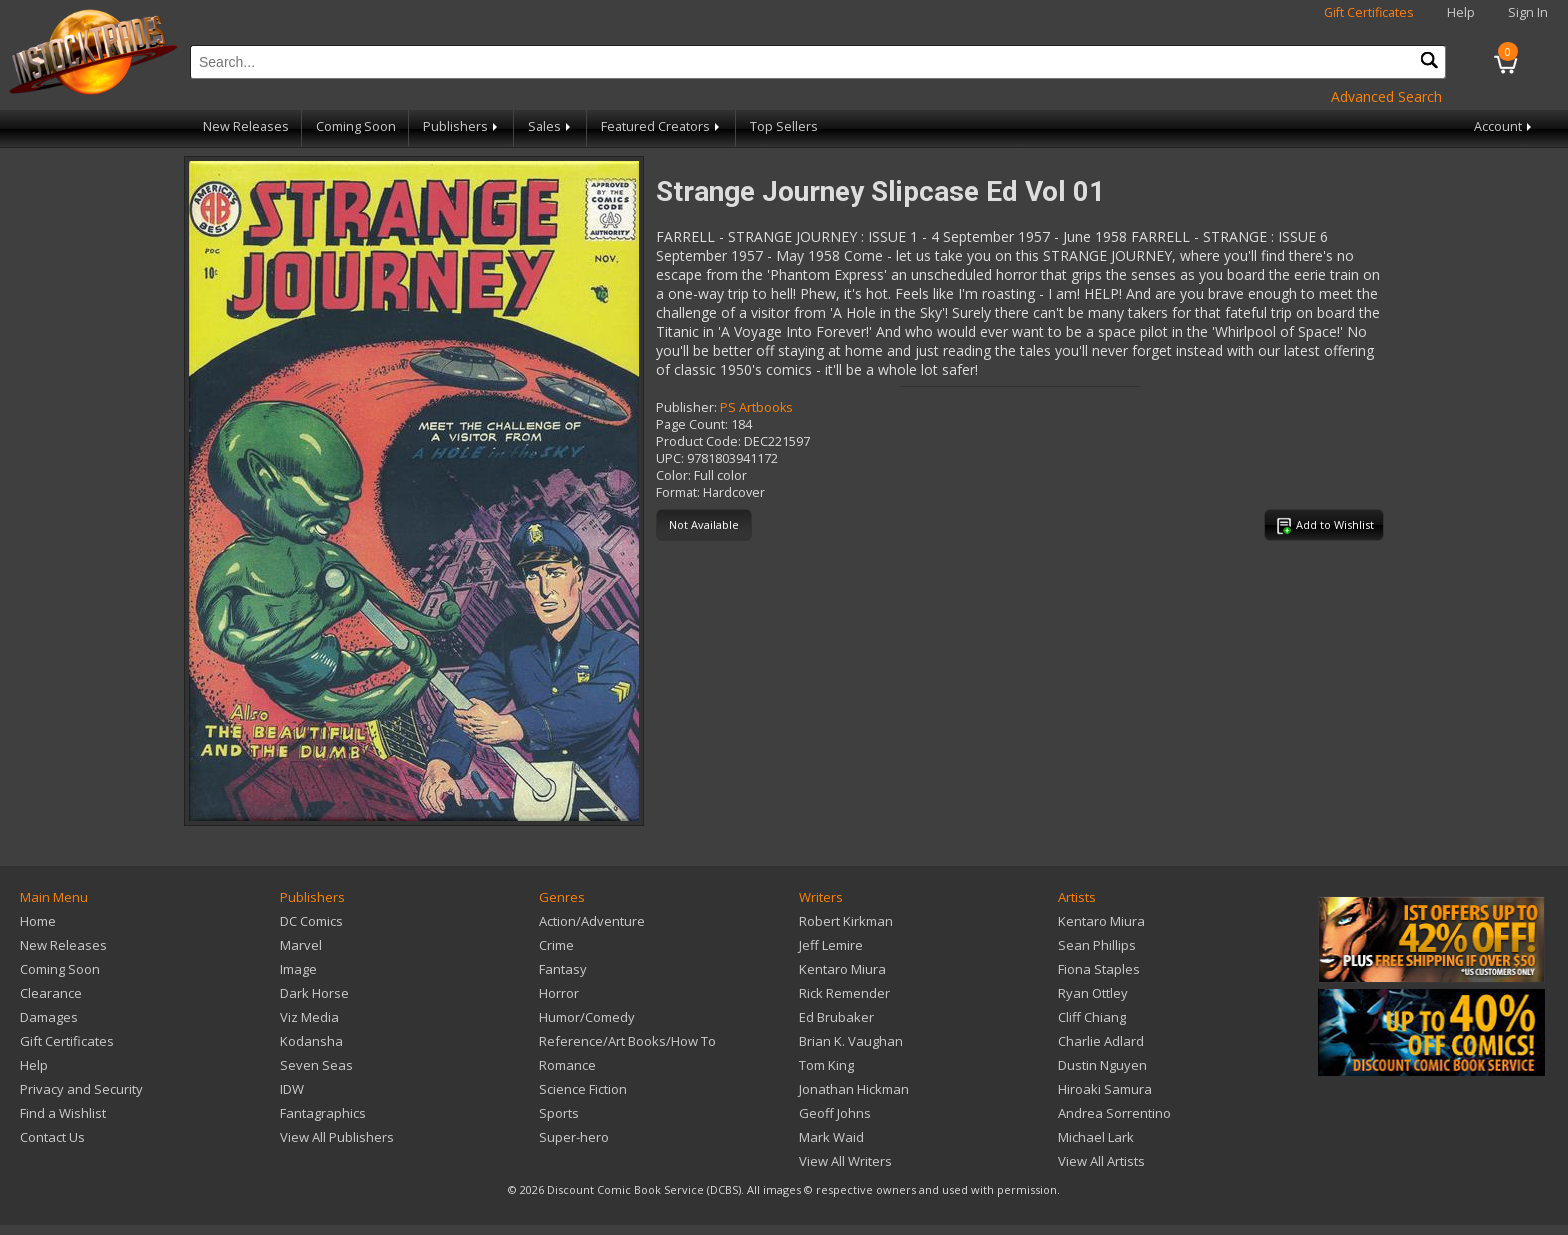  I want to click on Horror, so click(559, 993).